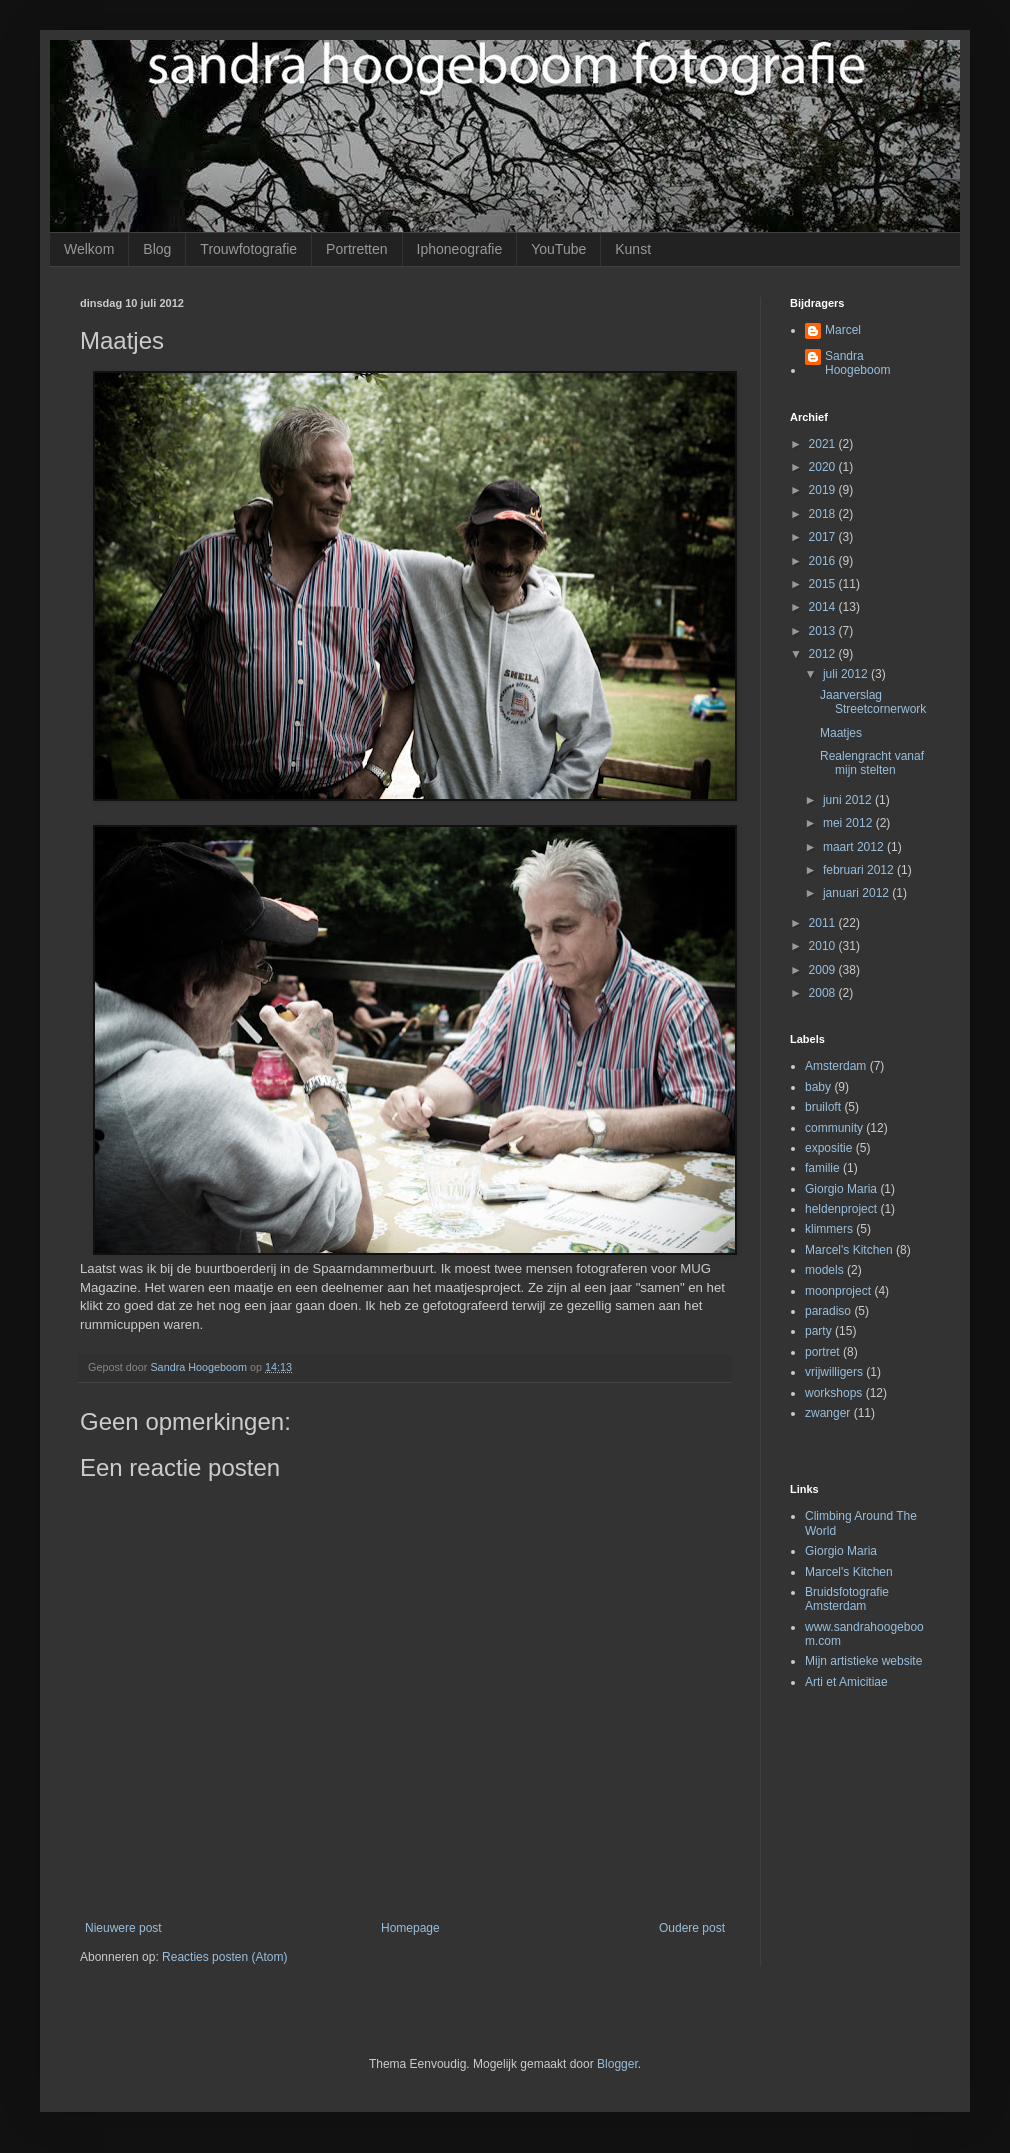 Image resolution: width=1010 pixels, height=2153 pixels. I want to click on Portretten, so click(356, 249).